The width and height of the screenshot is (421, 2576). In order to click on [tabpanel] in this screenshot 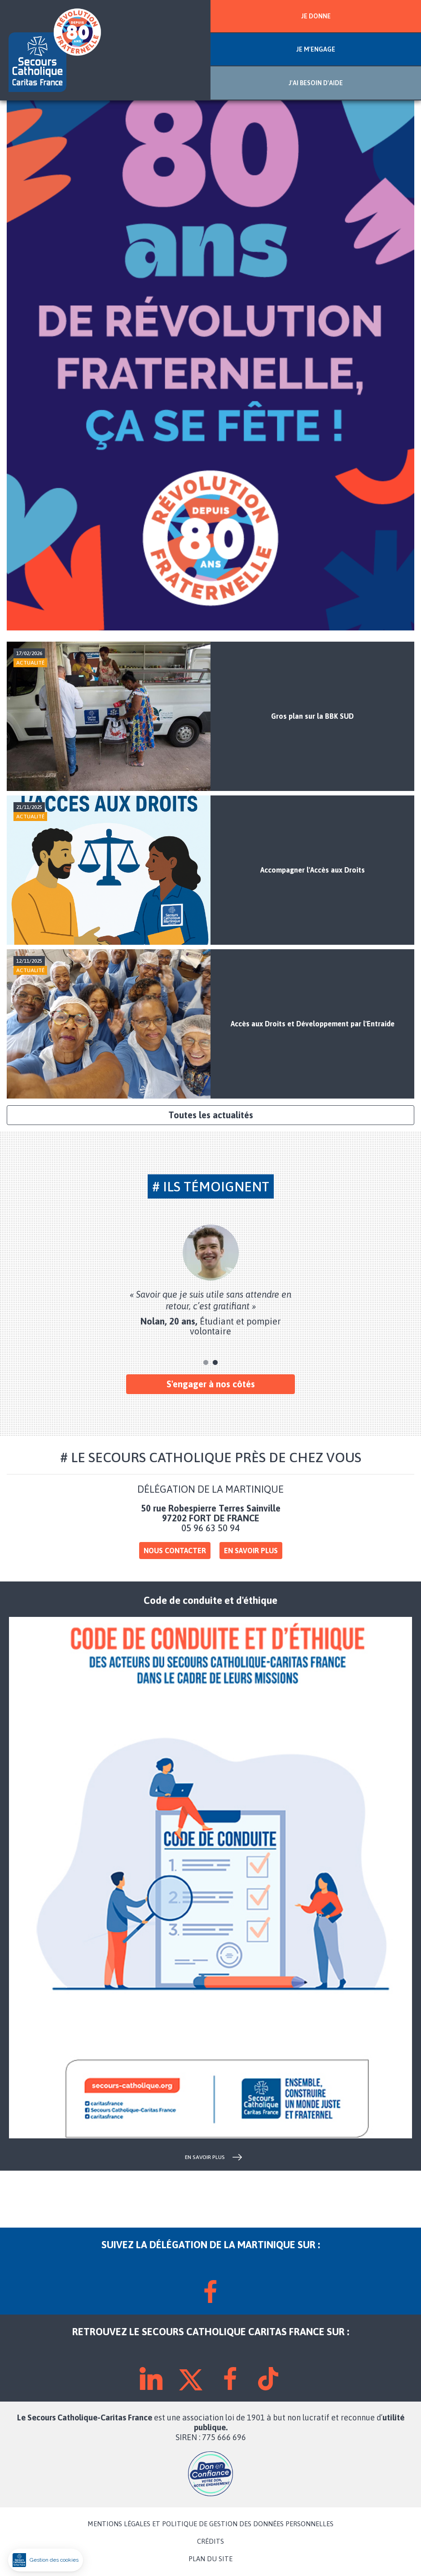, I will do `click(210, 1280)`.